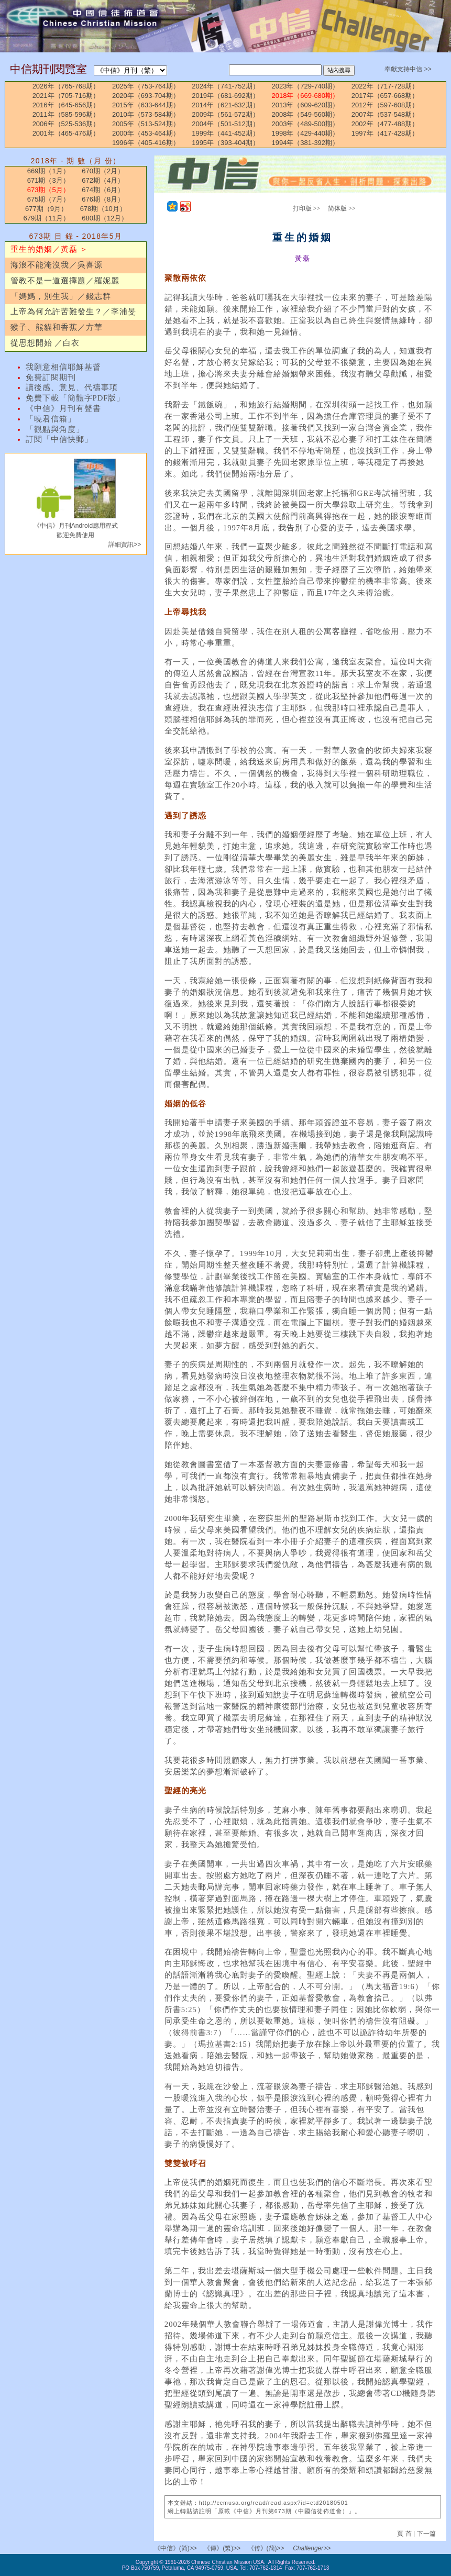 This screenshot has height=2576, width=451. Describe the element at coordinates (103, 171) in the screenshot. I see `670期（2月）` at that location.